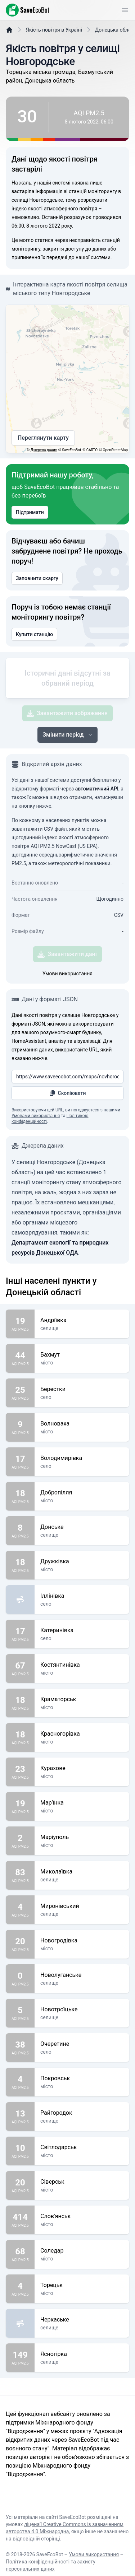  What do you see at coordinates (81, 1775) in the screenshot?
I see `Красногорівка` at bounding box center [81, 1775].